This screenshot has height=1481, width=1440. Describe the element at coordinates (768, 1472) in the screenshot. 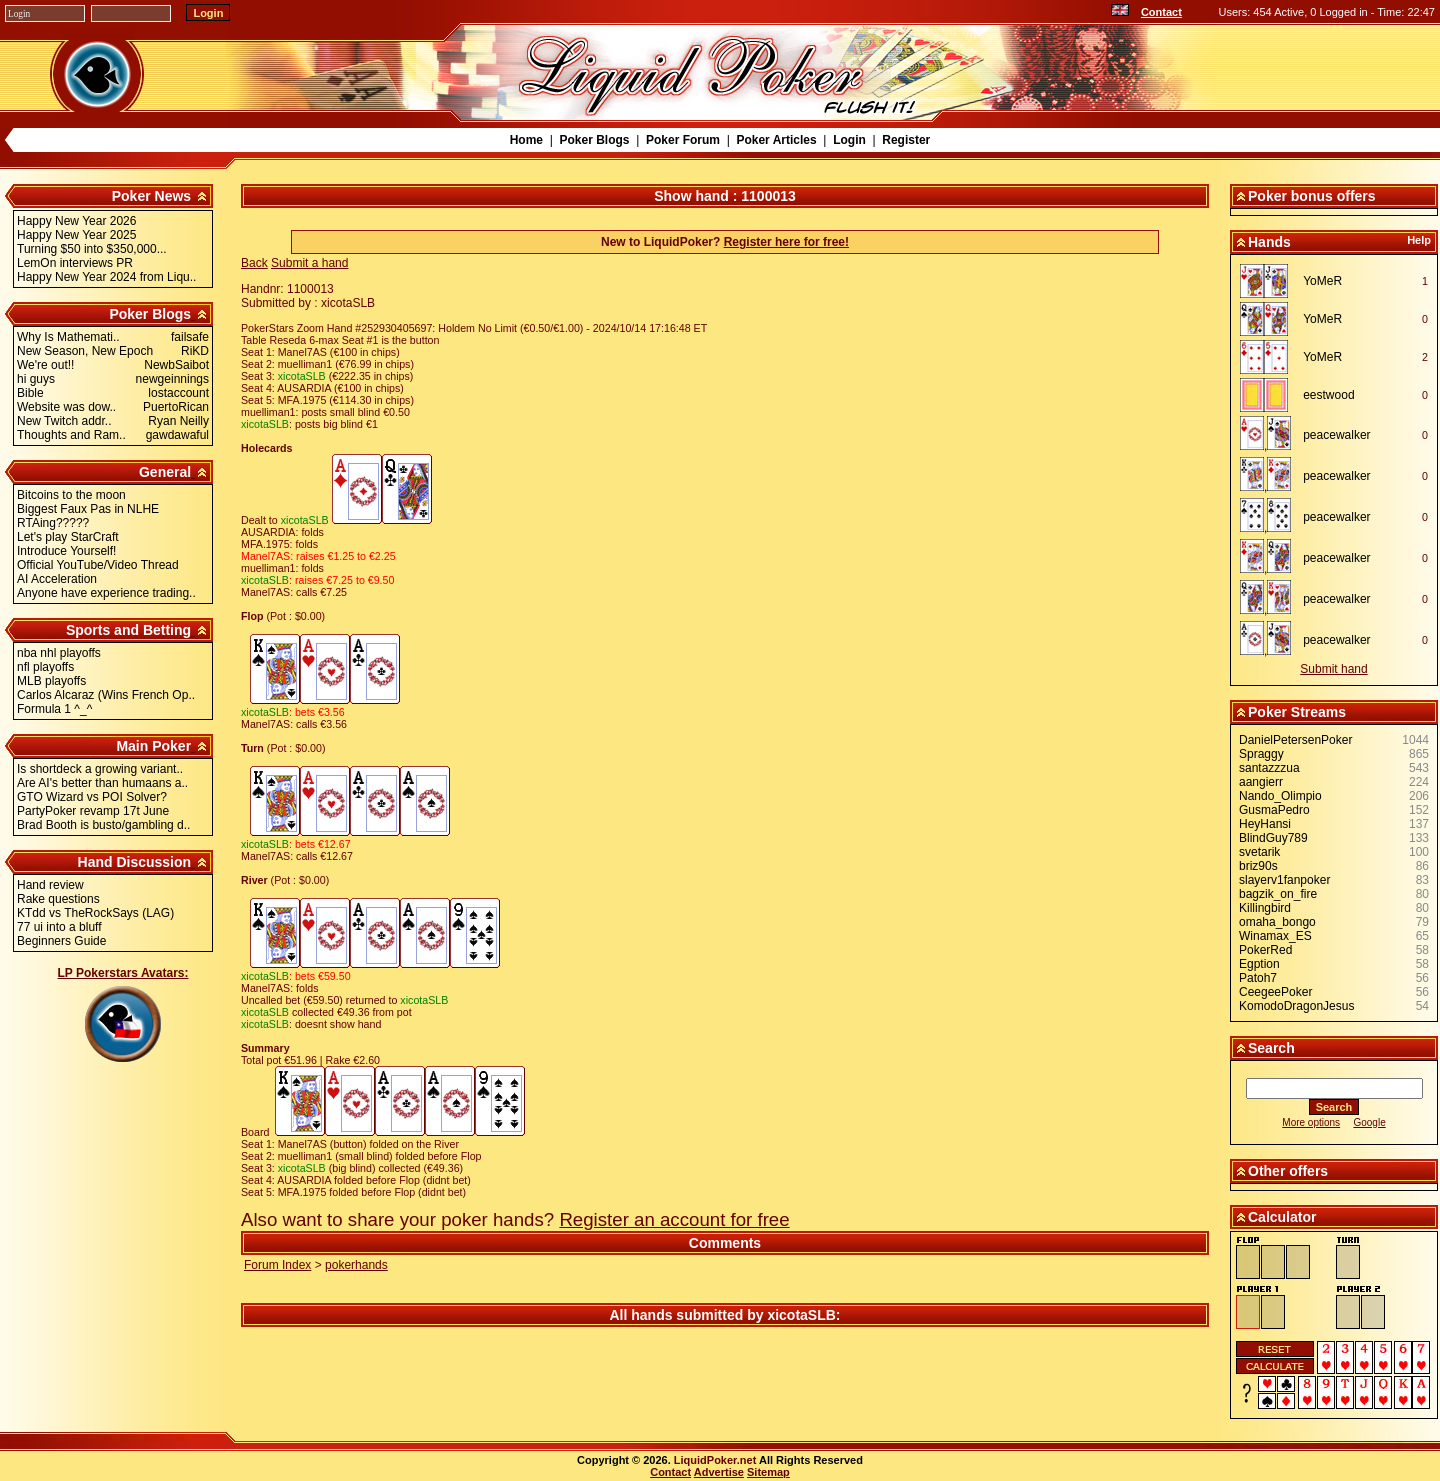

I see `Sitemap` at that location.